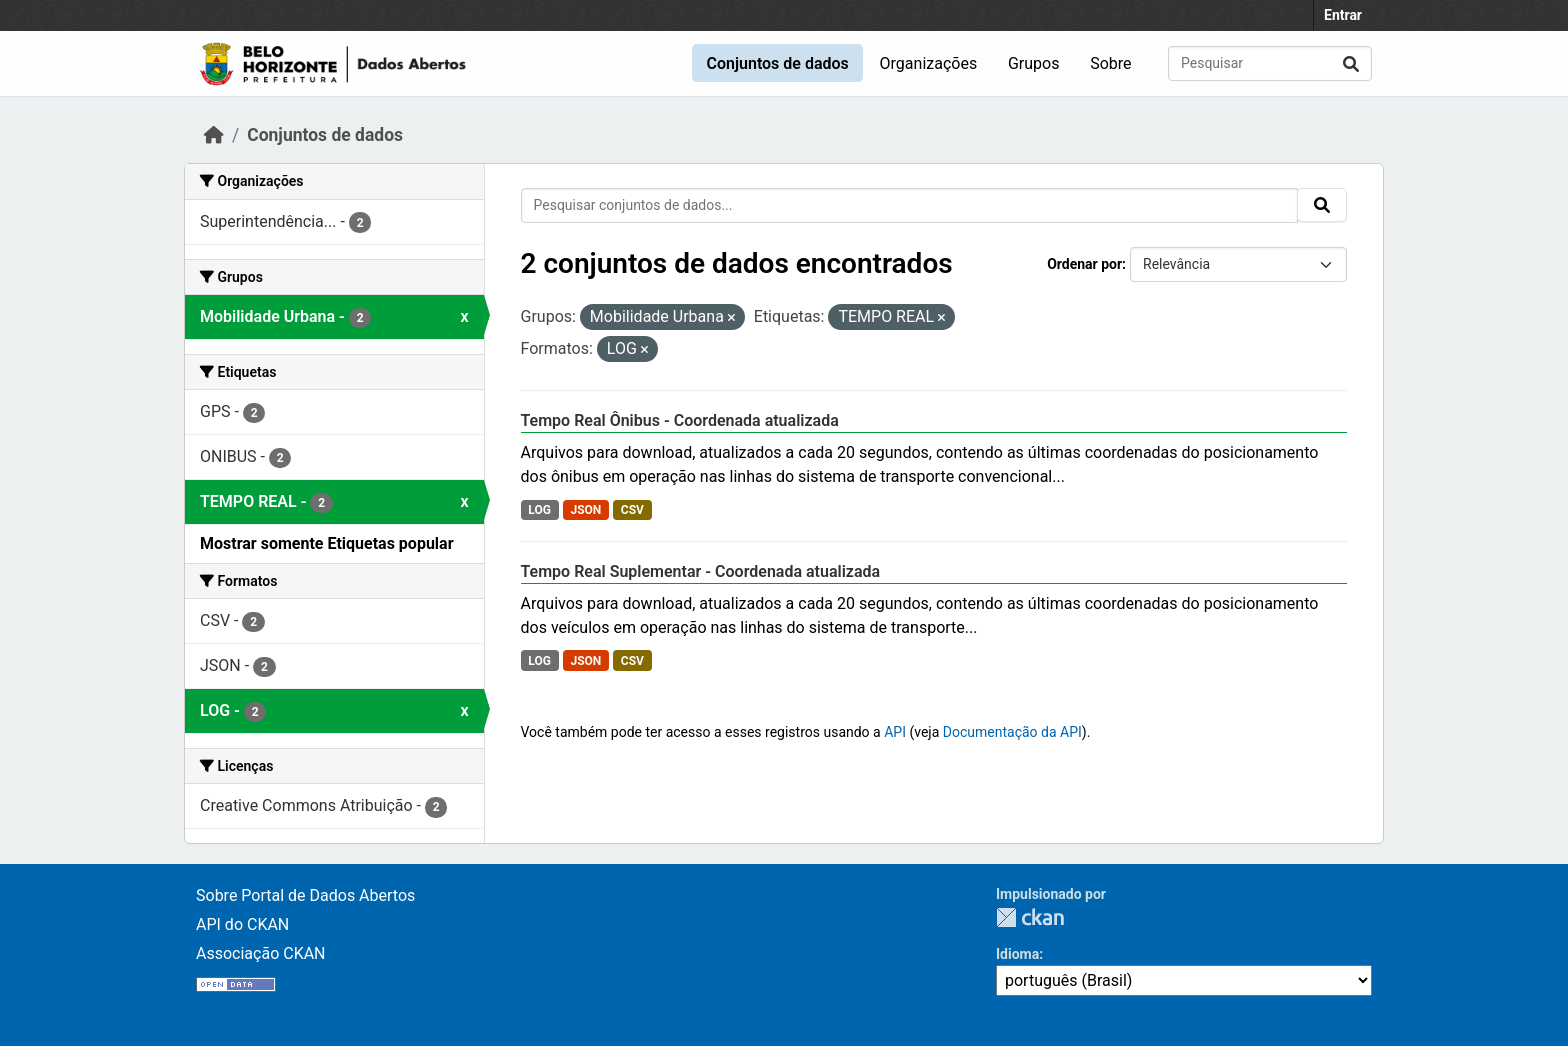  I want to click on Ordenar por, so click(1084, 264).